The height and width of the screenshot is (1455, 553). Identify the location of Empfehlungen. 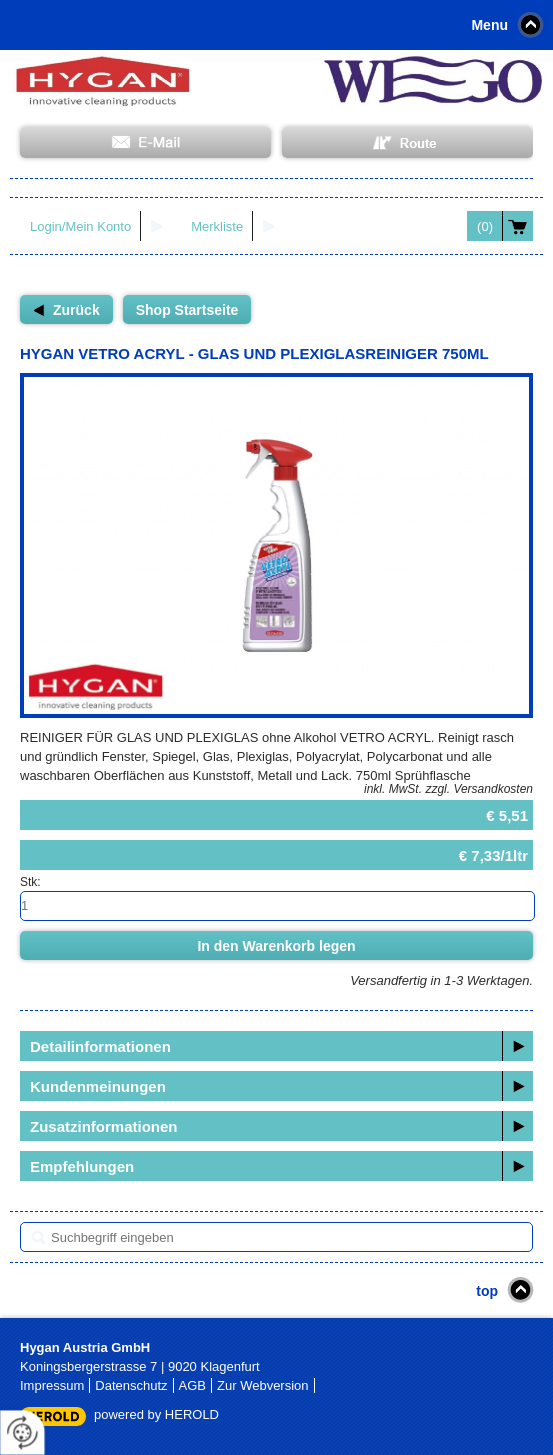
(82, 1166).